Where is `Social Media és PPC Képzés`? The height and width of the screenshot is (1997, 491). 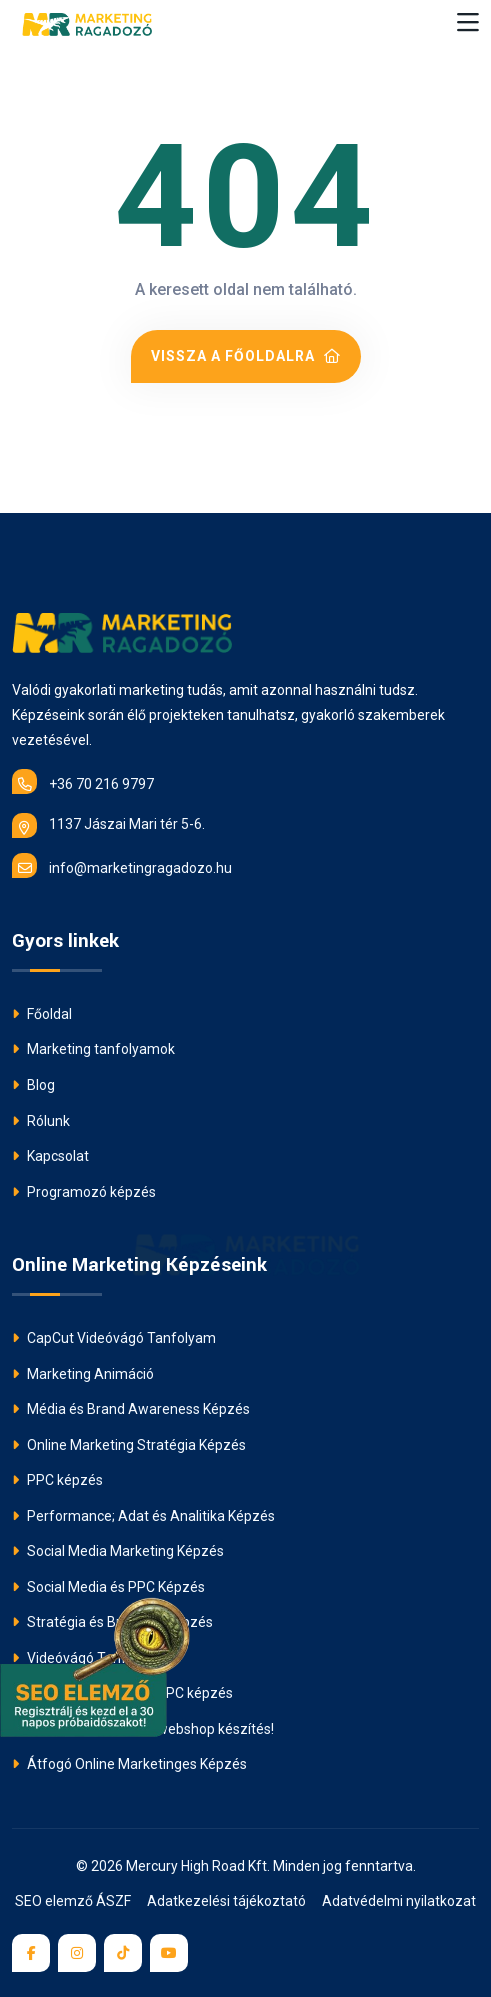 Social Media és PPC Képzés is located at coordinates (108, 1587).